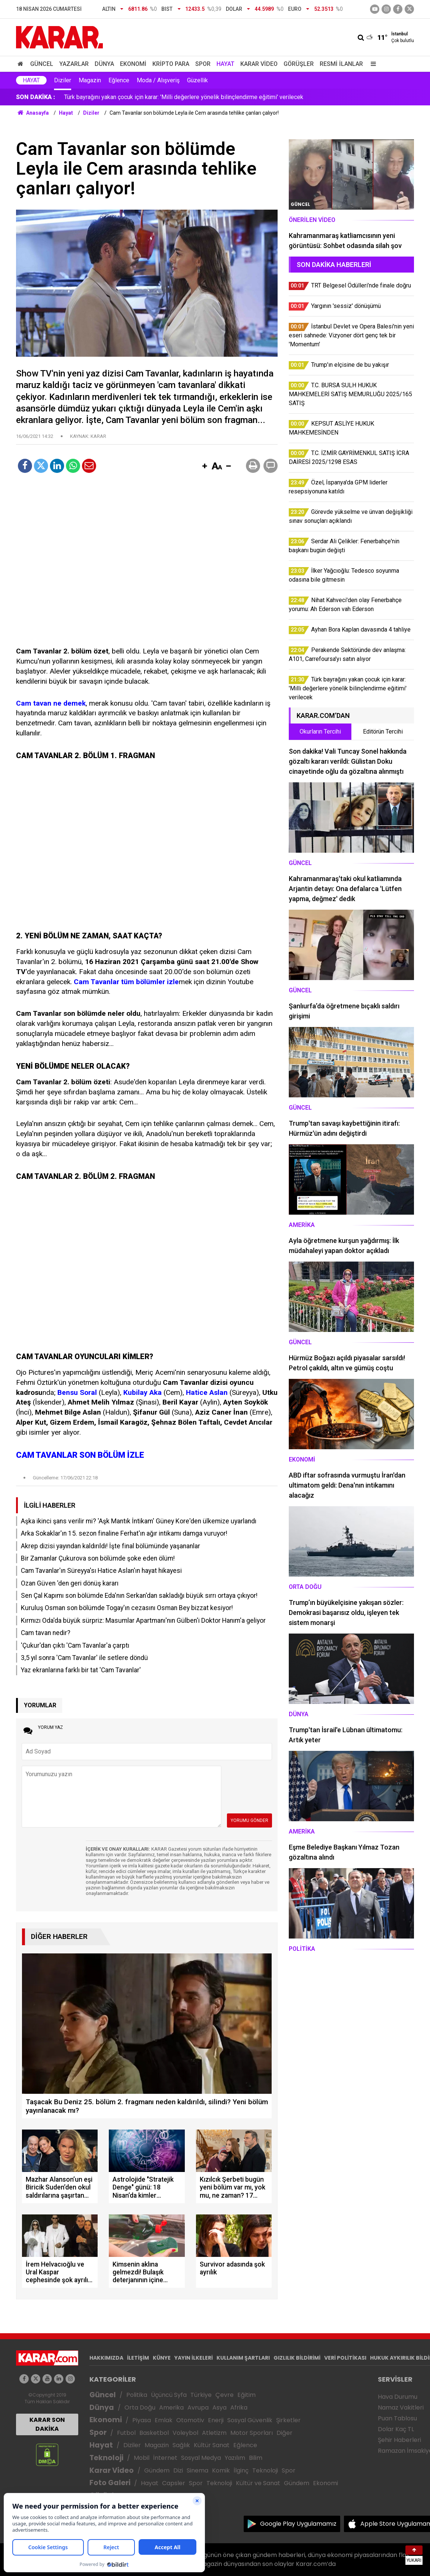 The image size is (430, 2576). I want to click on Sağlık, so click(181, 2445).